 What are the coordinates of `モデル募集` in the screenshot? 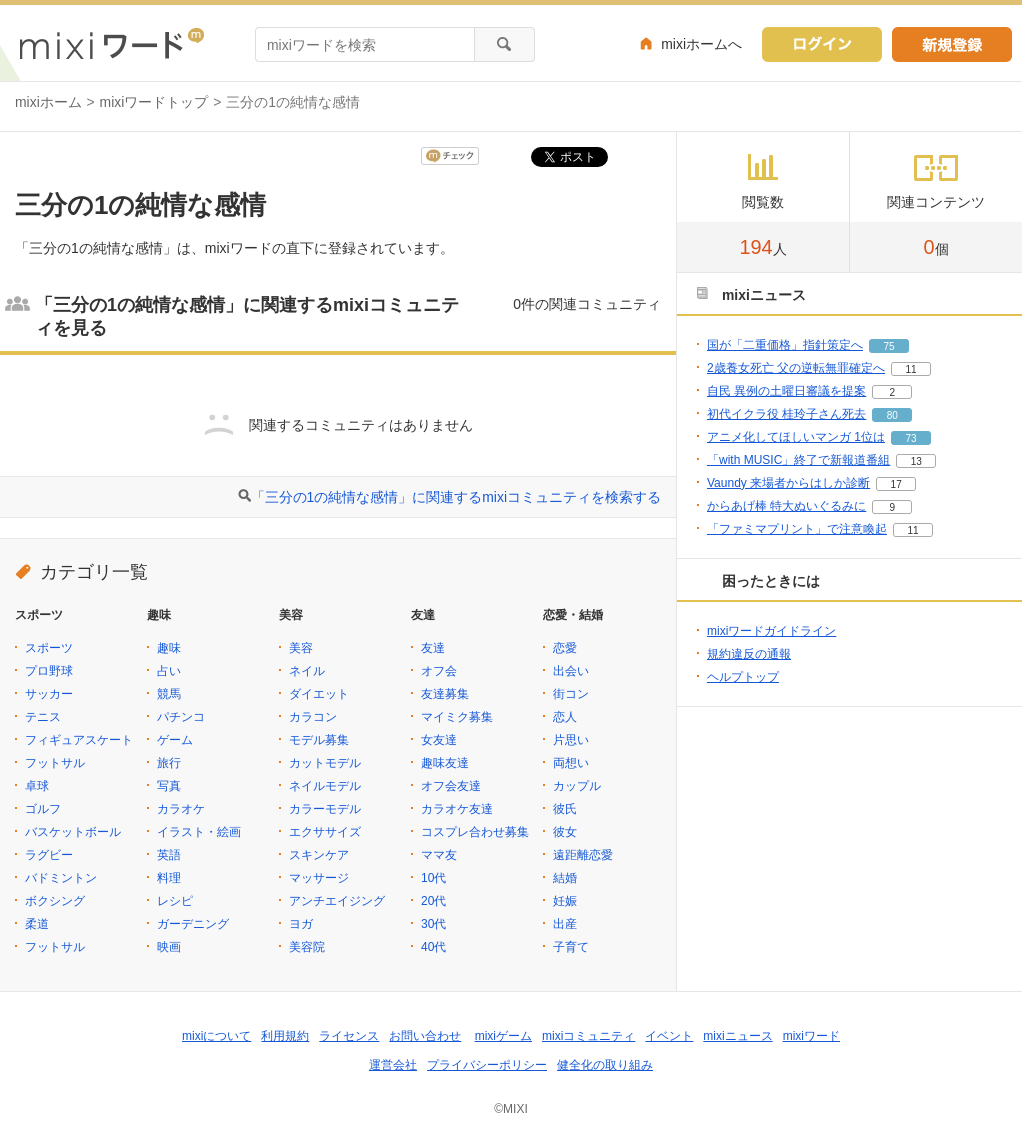 It's located at (319, 740).